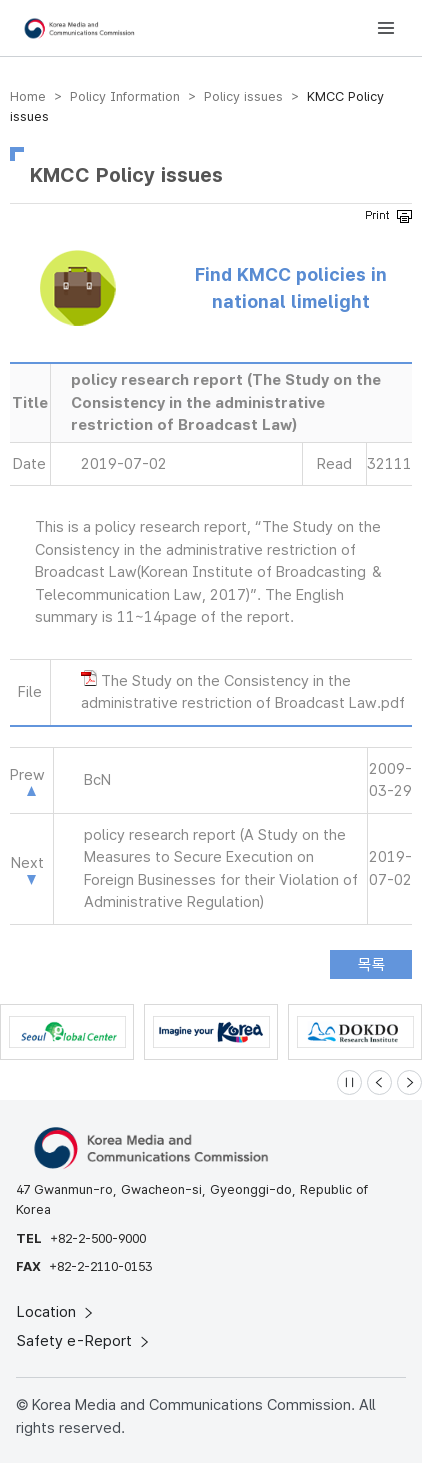  I want to click on Safety e-Report, so click(84, 1341).